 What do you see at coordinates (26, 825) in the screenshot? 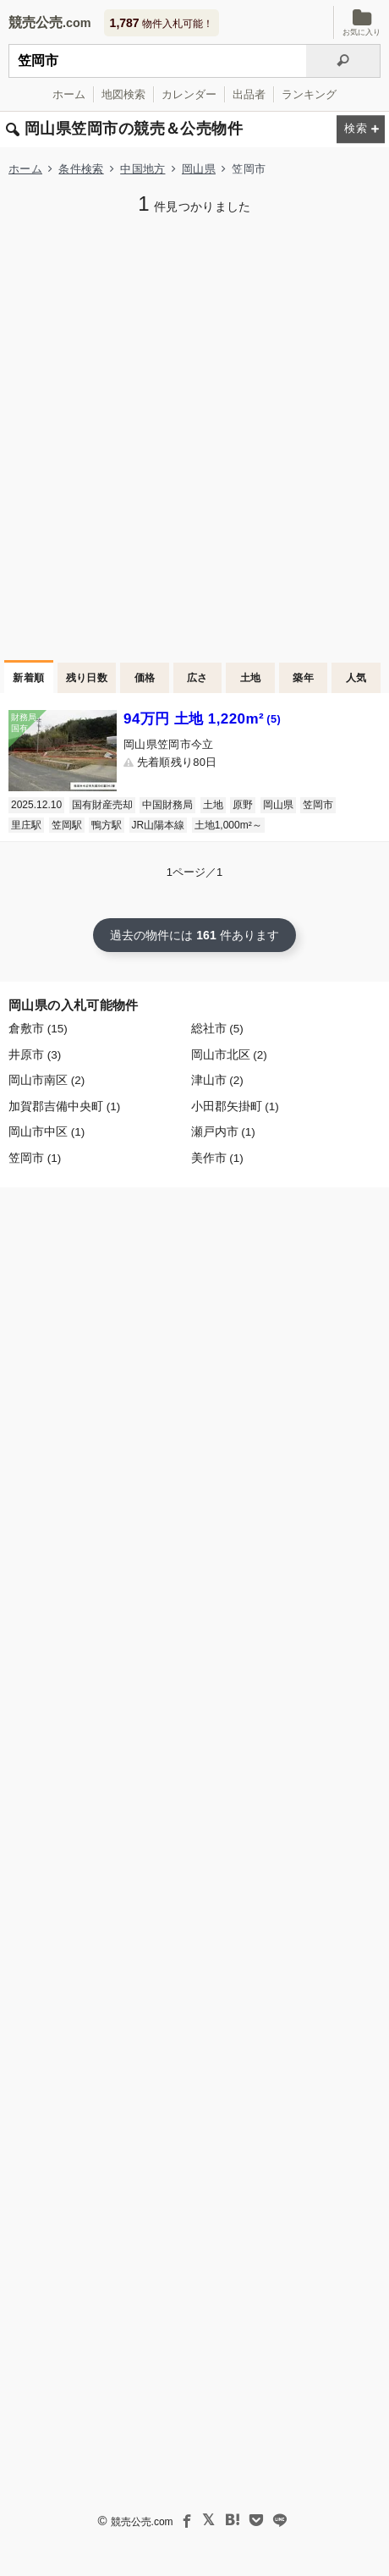
I see `里庄駅` at bounding box center [26, 825].